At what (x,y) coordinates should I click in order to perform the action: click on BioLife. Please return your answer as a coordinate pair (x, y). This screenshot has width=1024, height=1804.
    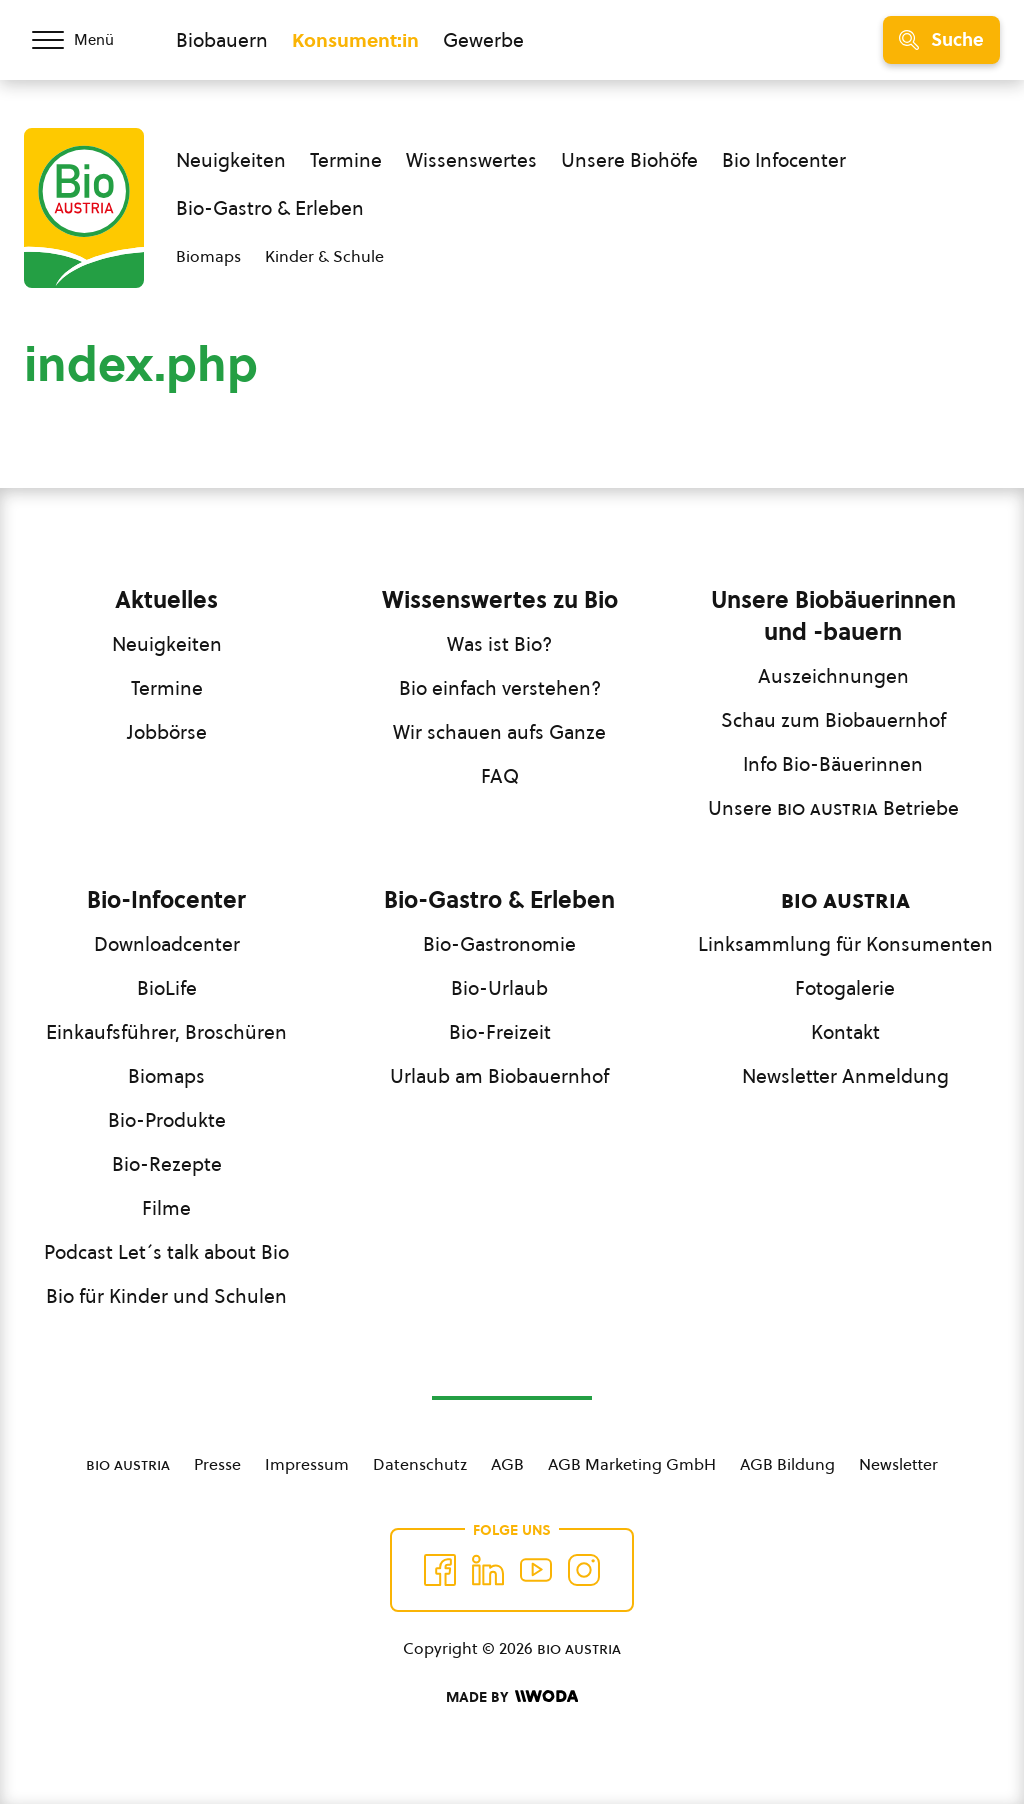
    Looking at the image, I should click on (167, 988).